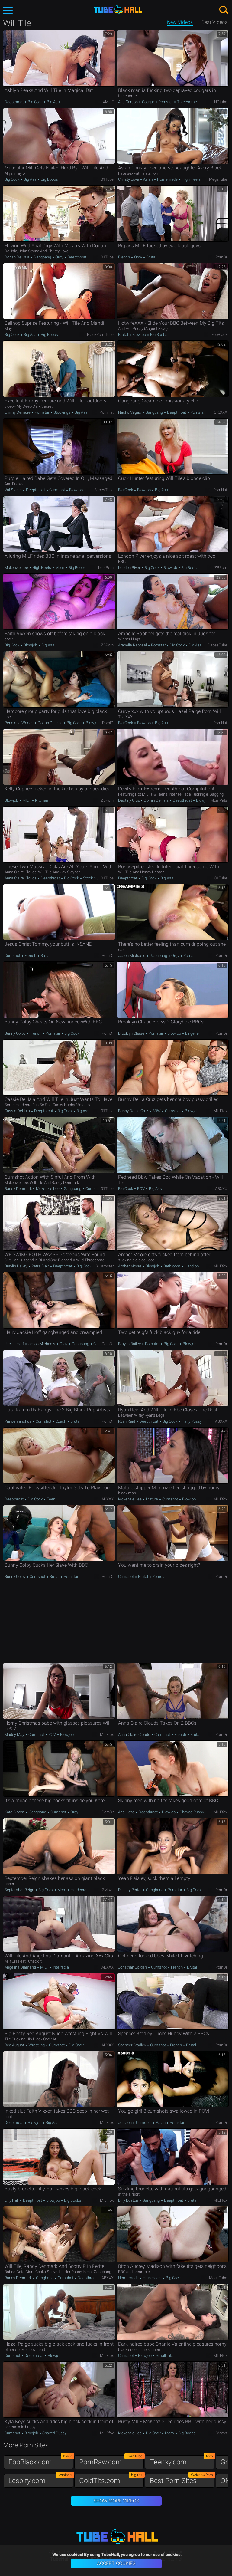 The height and width of the screenshot is (2576, 232). What do you see at coordinates (40, 2460) in the screenshot?
I see `EboBlack.com` at bounding box center [40, 2460].